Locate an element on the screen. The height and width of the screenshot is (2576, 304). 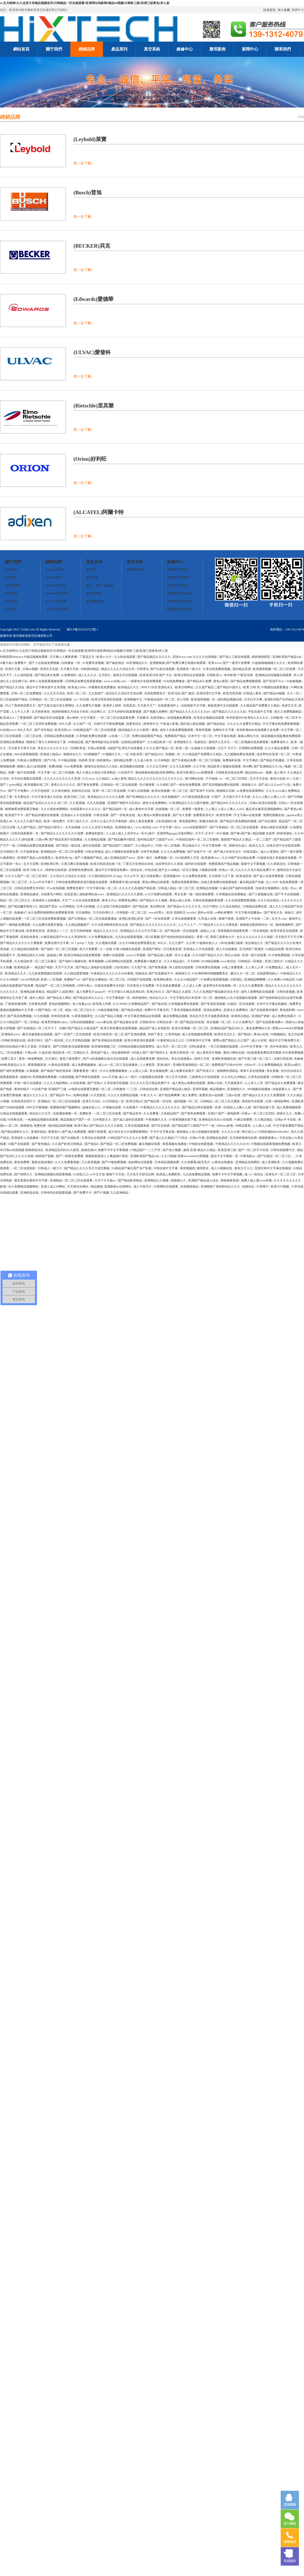
久久xxxx is located at coordinates (88, 778).